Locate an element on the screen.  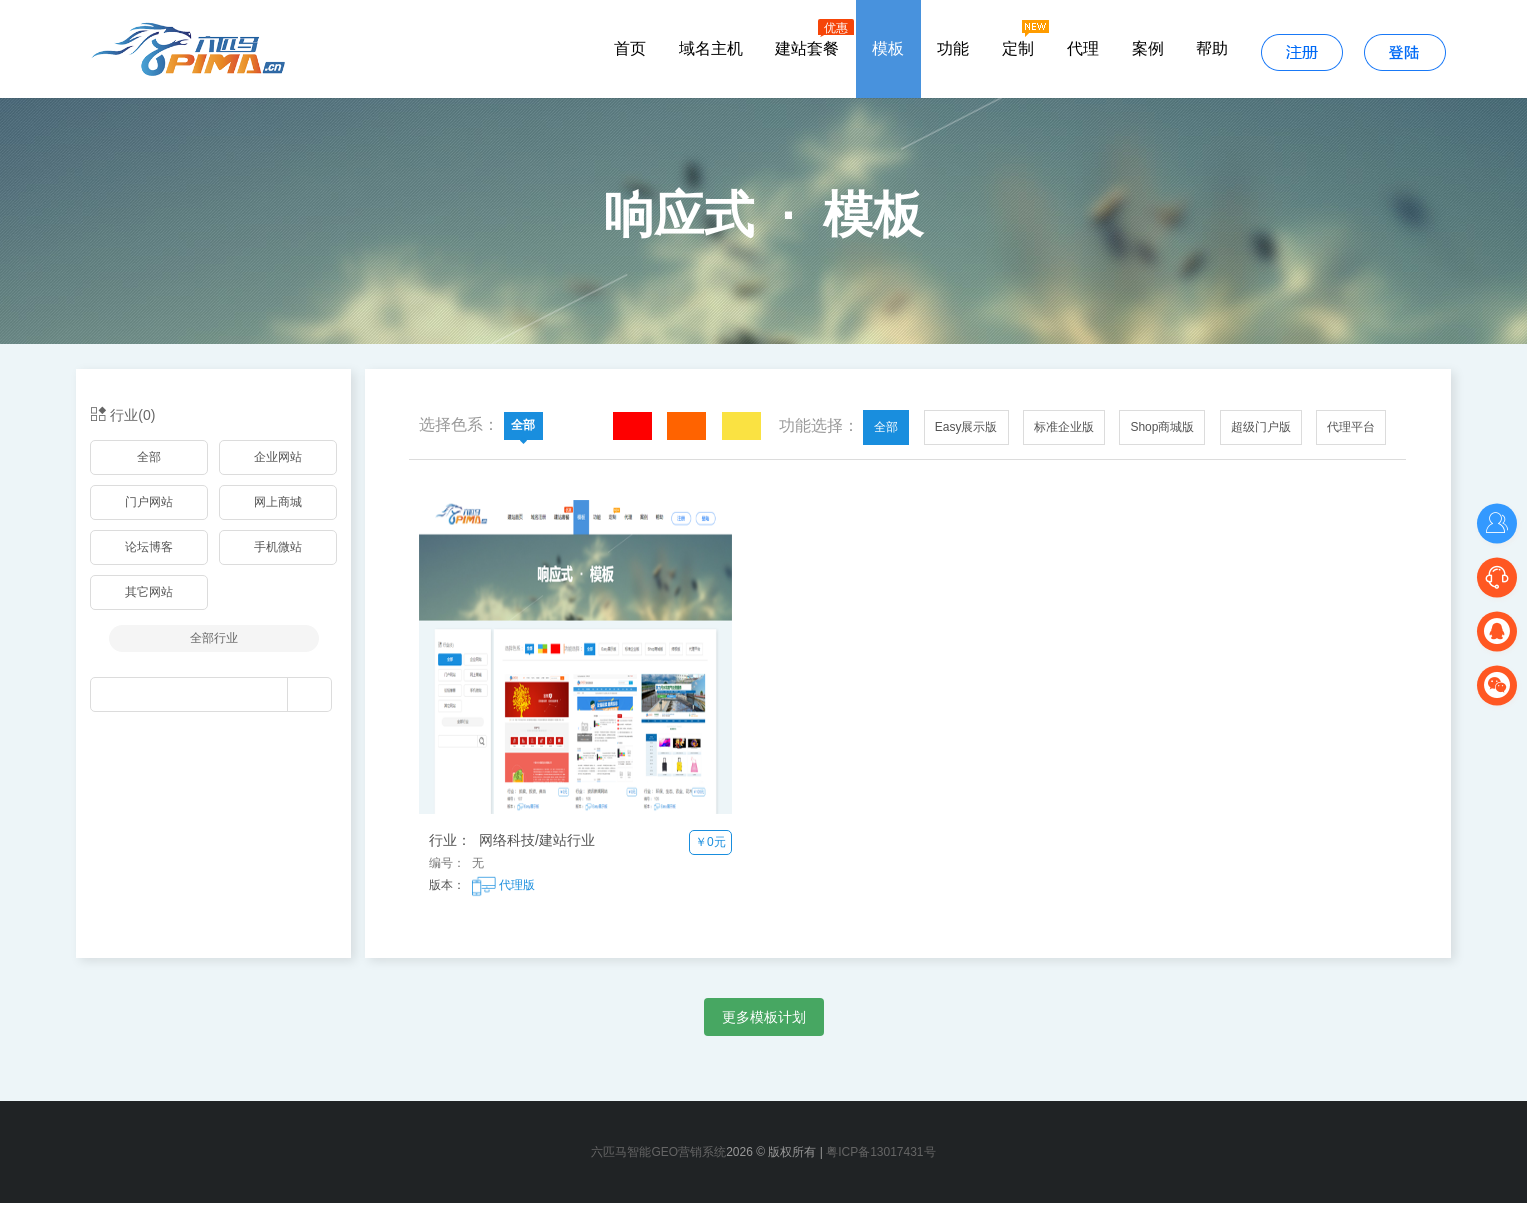
全部 is located at coordinates (149, 463).